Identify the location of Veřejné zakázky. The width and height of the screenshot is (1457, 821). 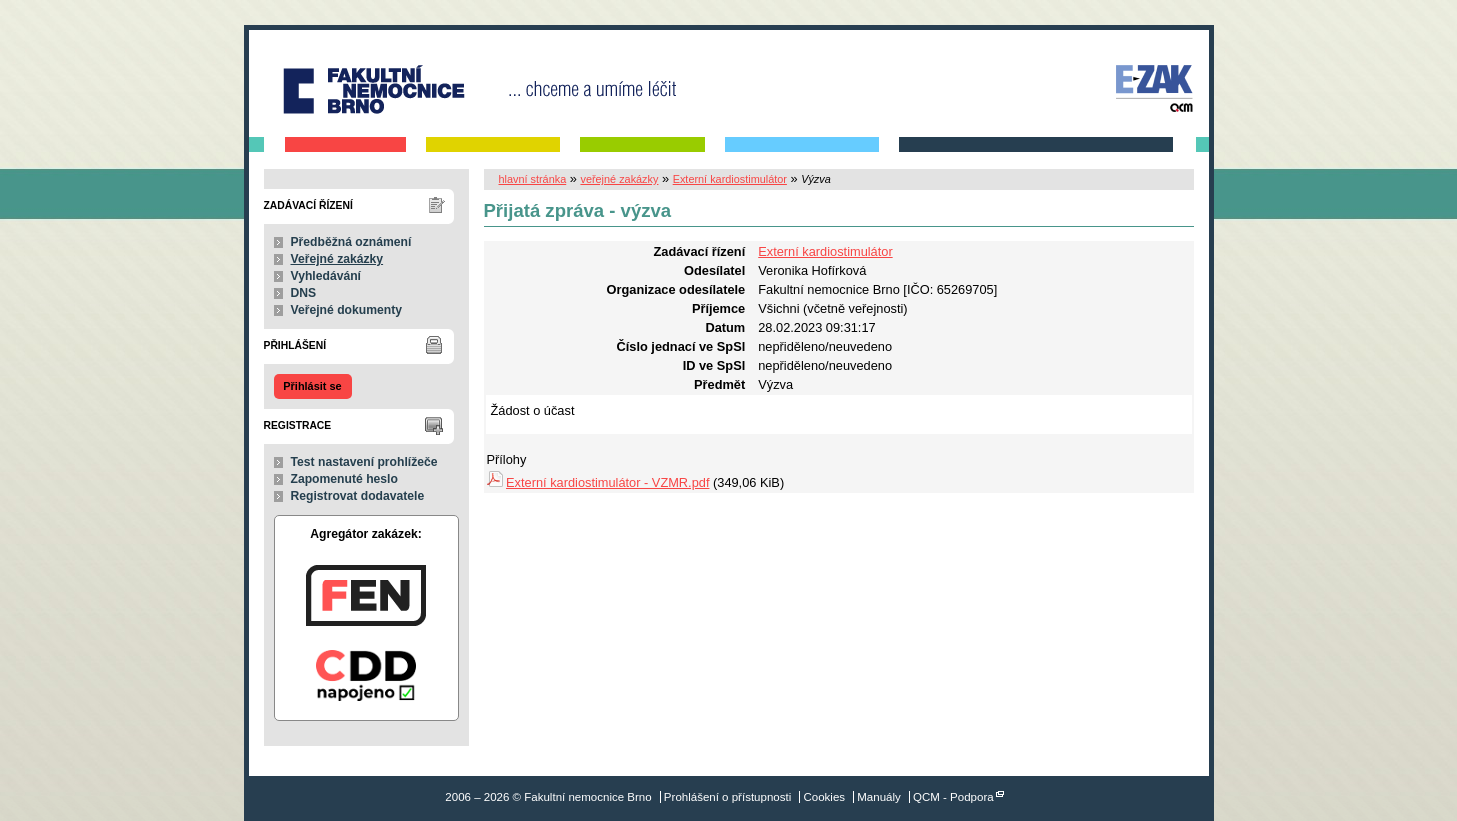
(337, 259).